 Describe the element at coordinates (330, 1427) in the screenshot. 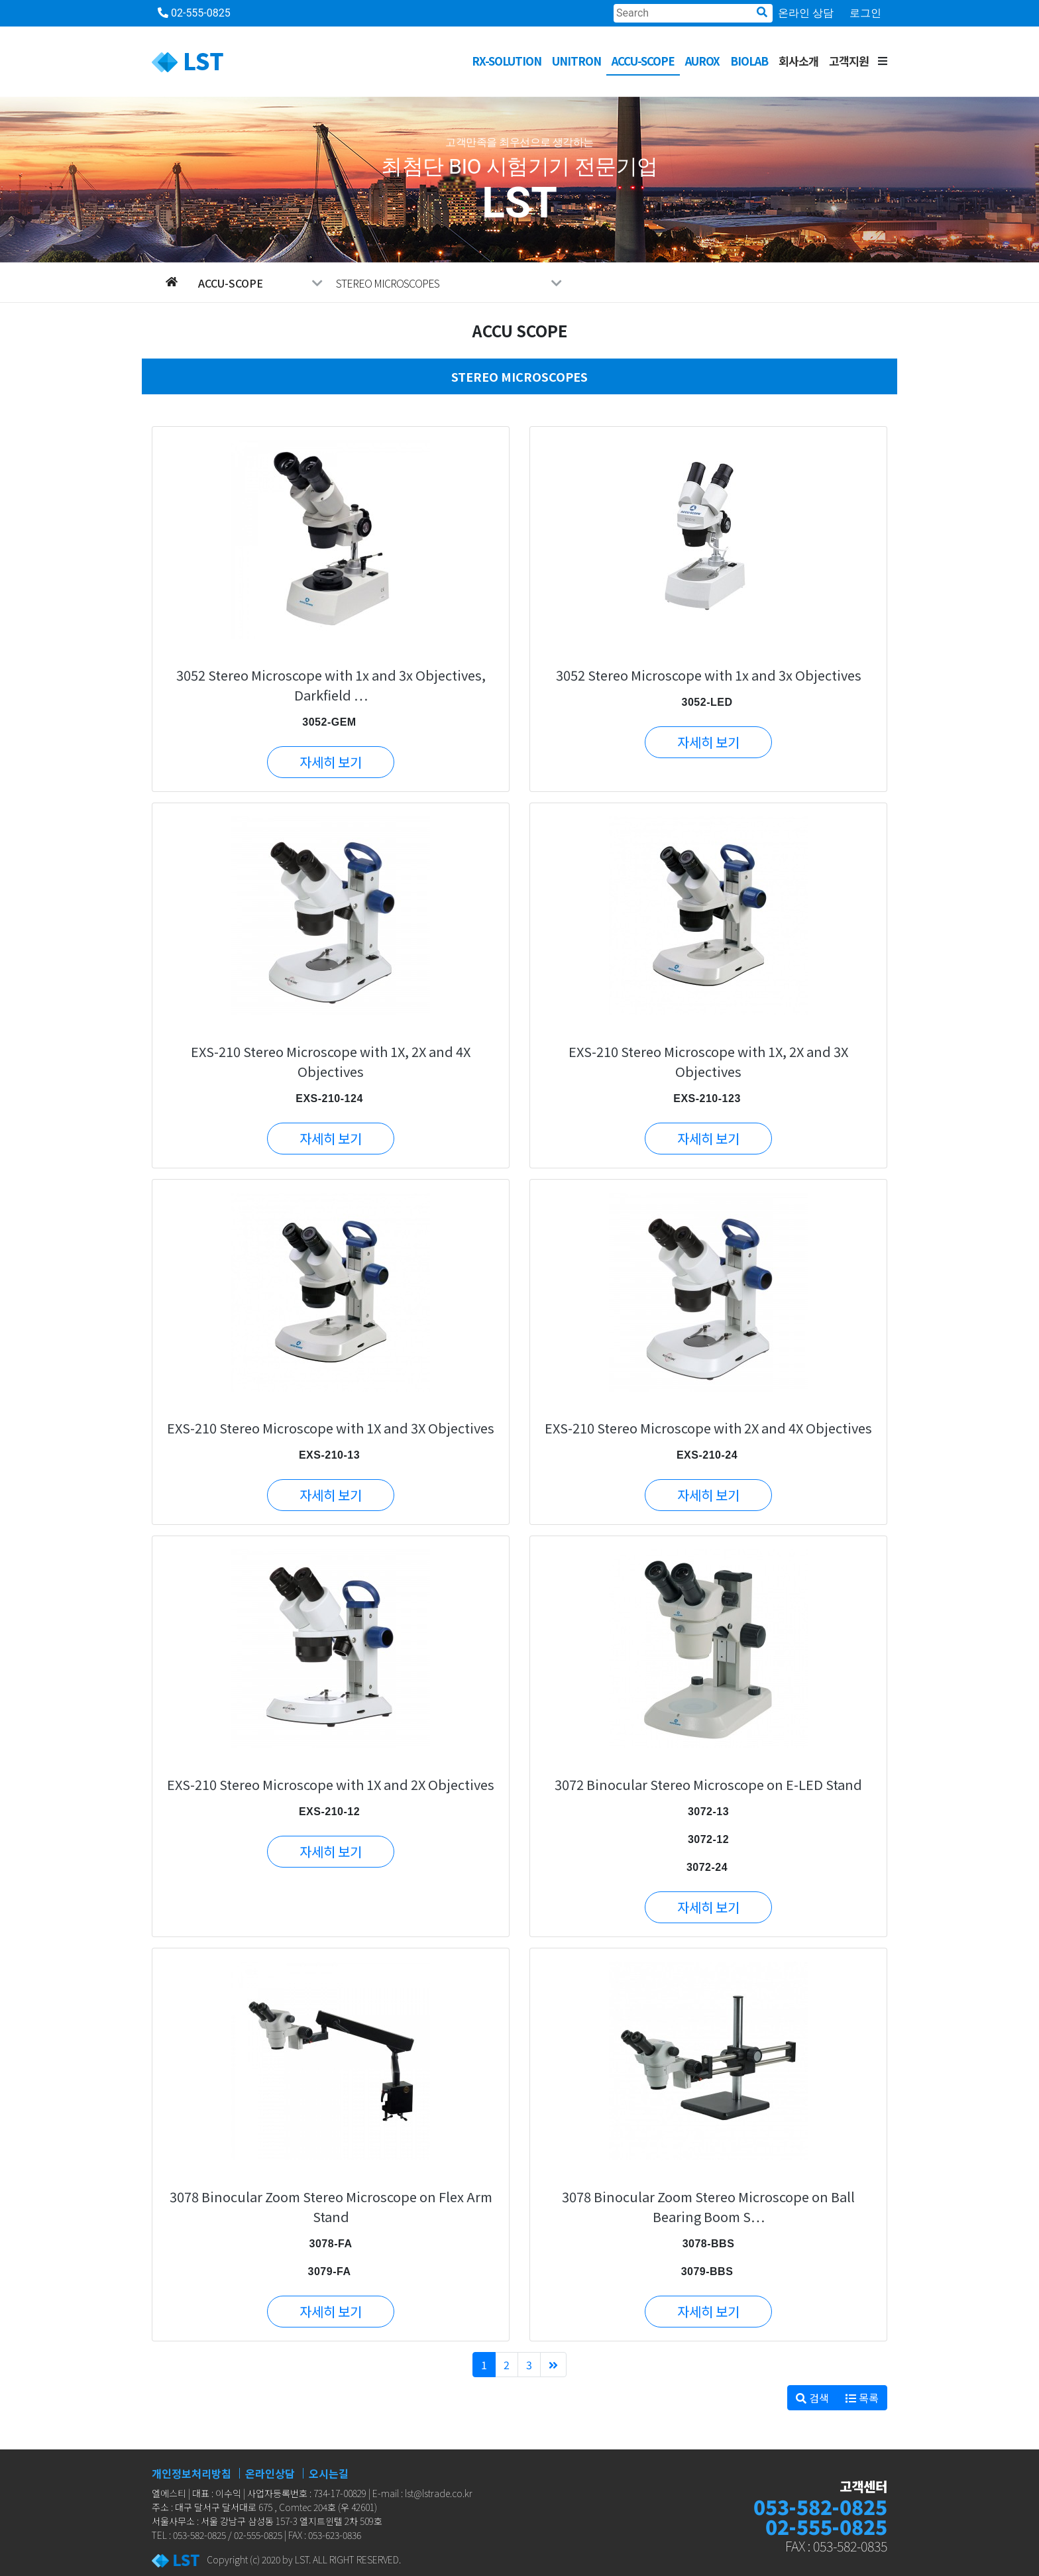

I see `EXS-210 Stereo Microscope with 1X and 3X Objectives` at that location.